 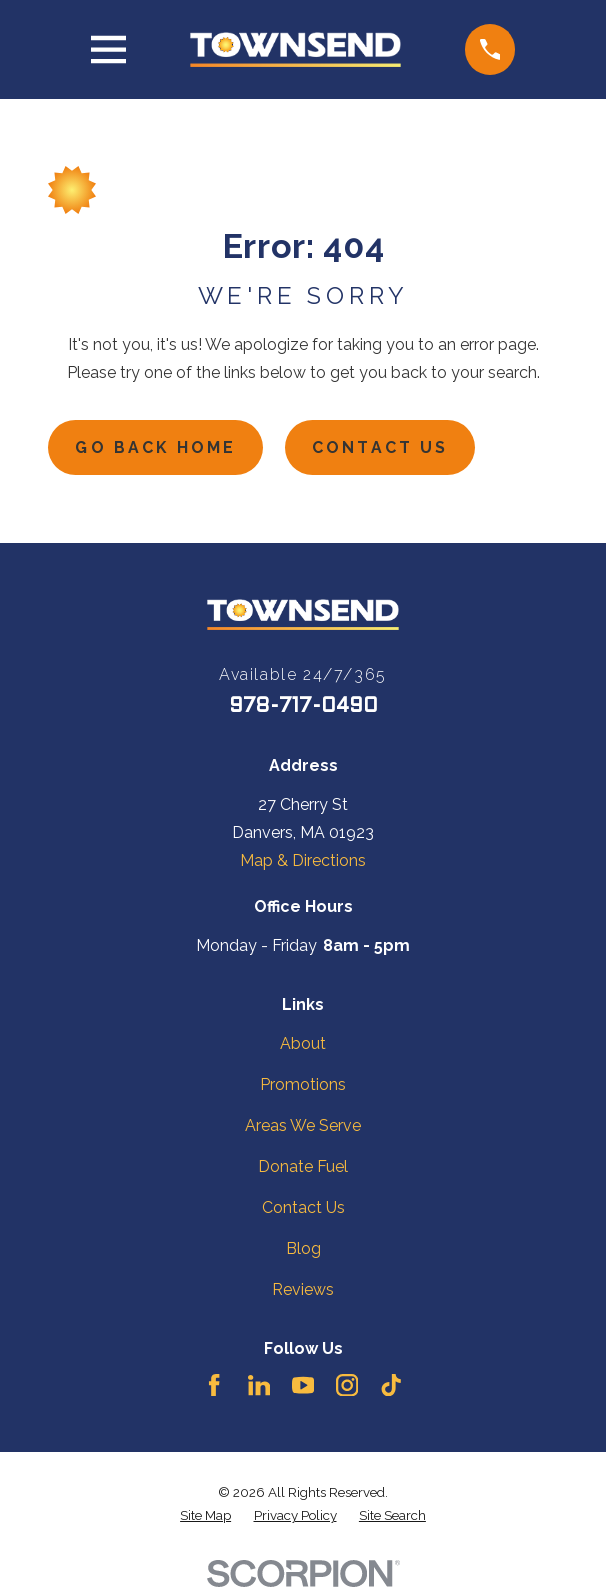 I want to click on Blog, so click(x=303, y=1249).